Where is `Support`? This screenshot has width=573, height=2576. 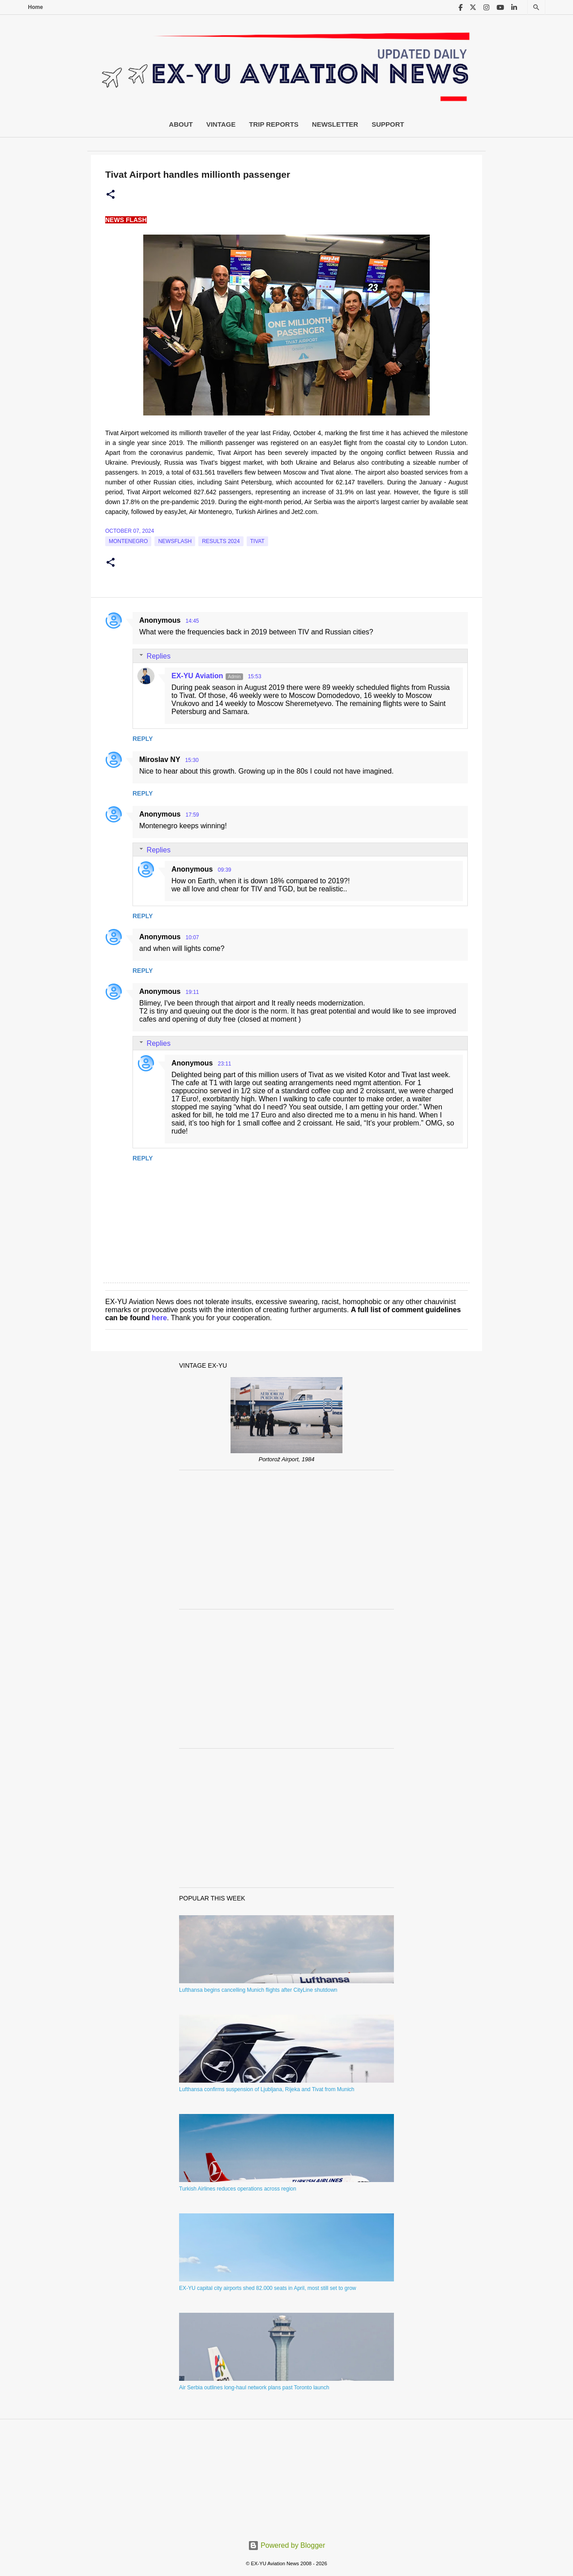 Support is located at coordinates (388, 124).